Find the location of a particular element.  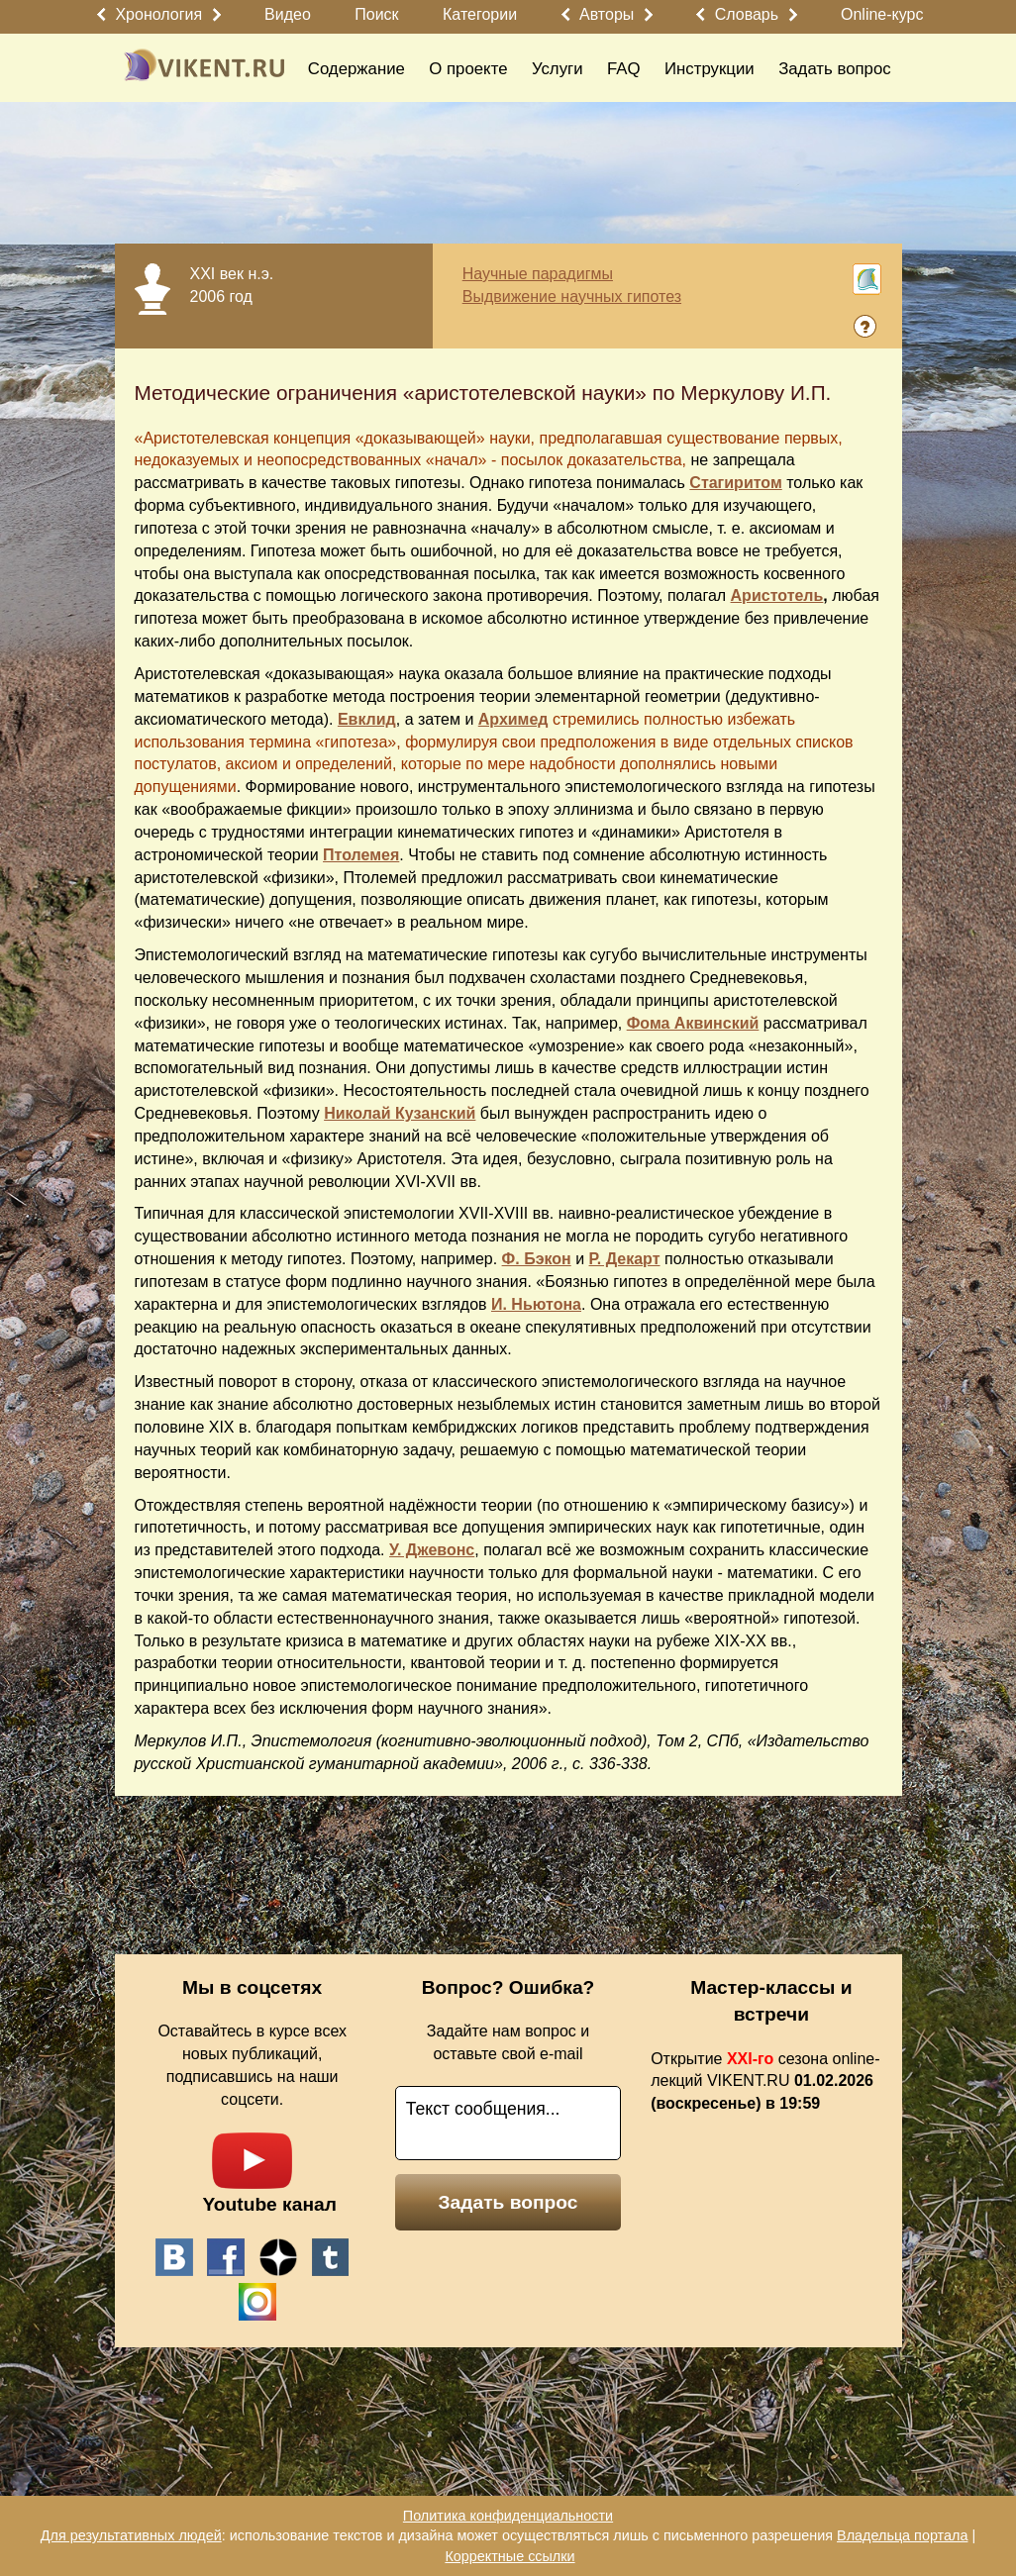

Словарь is located at coordinates (746, 14).